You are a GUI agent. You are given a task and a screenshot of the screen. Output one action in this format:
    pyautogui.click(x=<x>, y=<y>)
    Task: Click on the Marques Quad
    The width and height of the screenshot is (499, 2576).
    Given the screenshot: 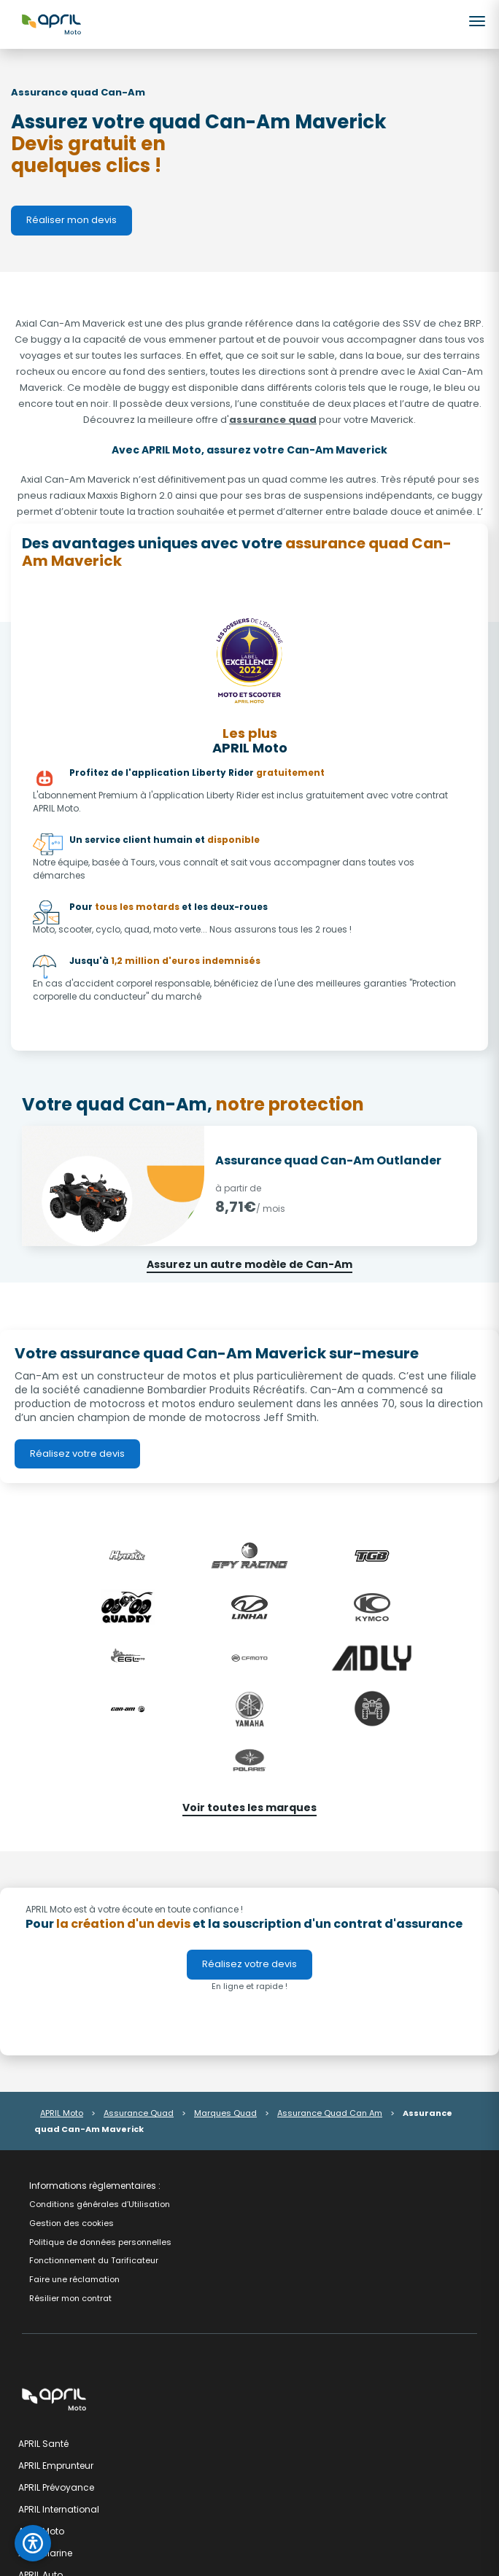 What is the action you would take?
    pyautogui.click(x=225, y=2113)
    